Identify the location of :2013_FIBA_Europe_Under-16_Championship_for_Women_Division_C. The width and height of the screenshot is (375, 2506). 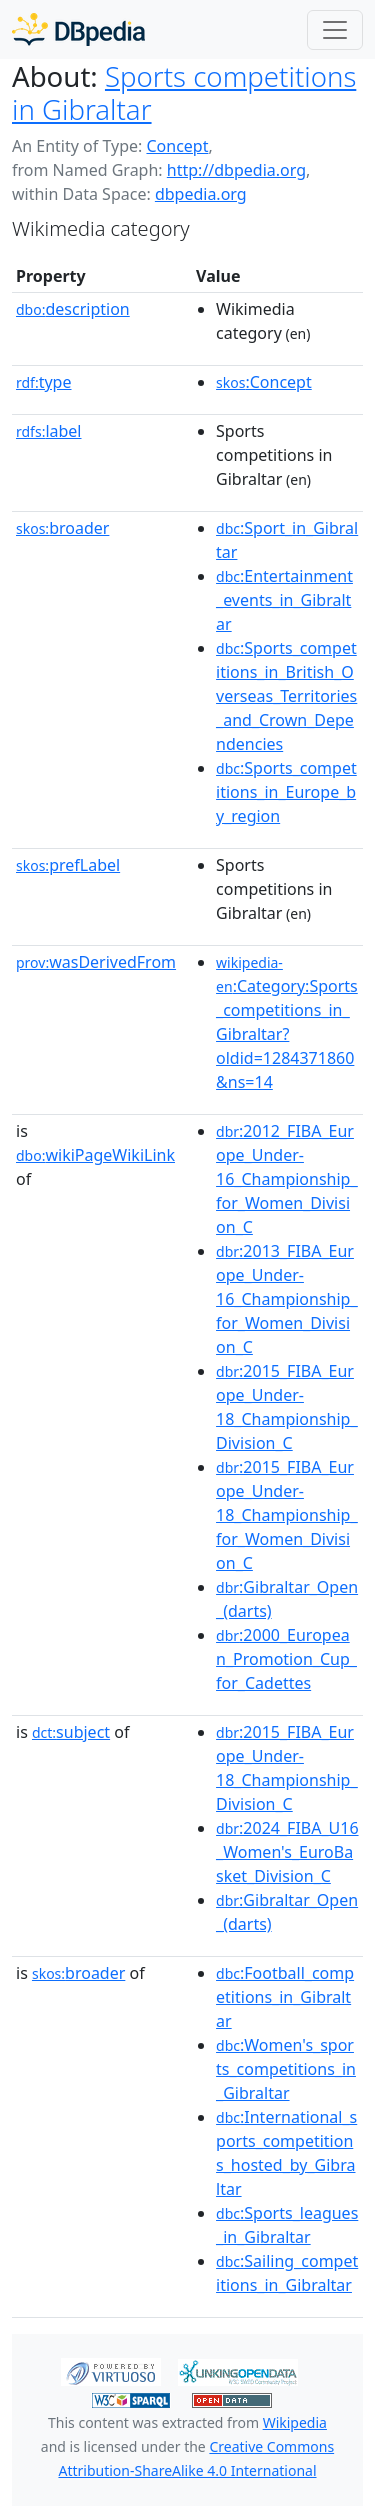
(287, 1299).